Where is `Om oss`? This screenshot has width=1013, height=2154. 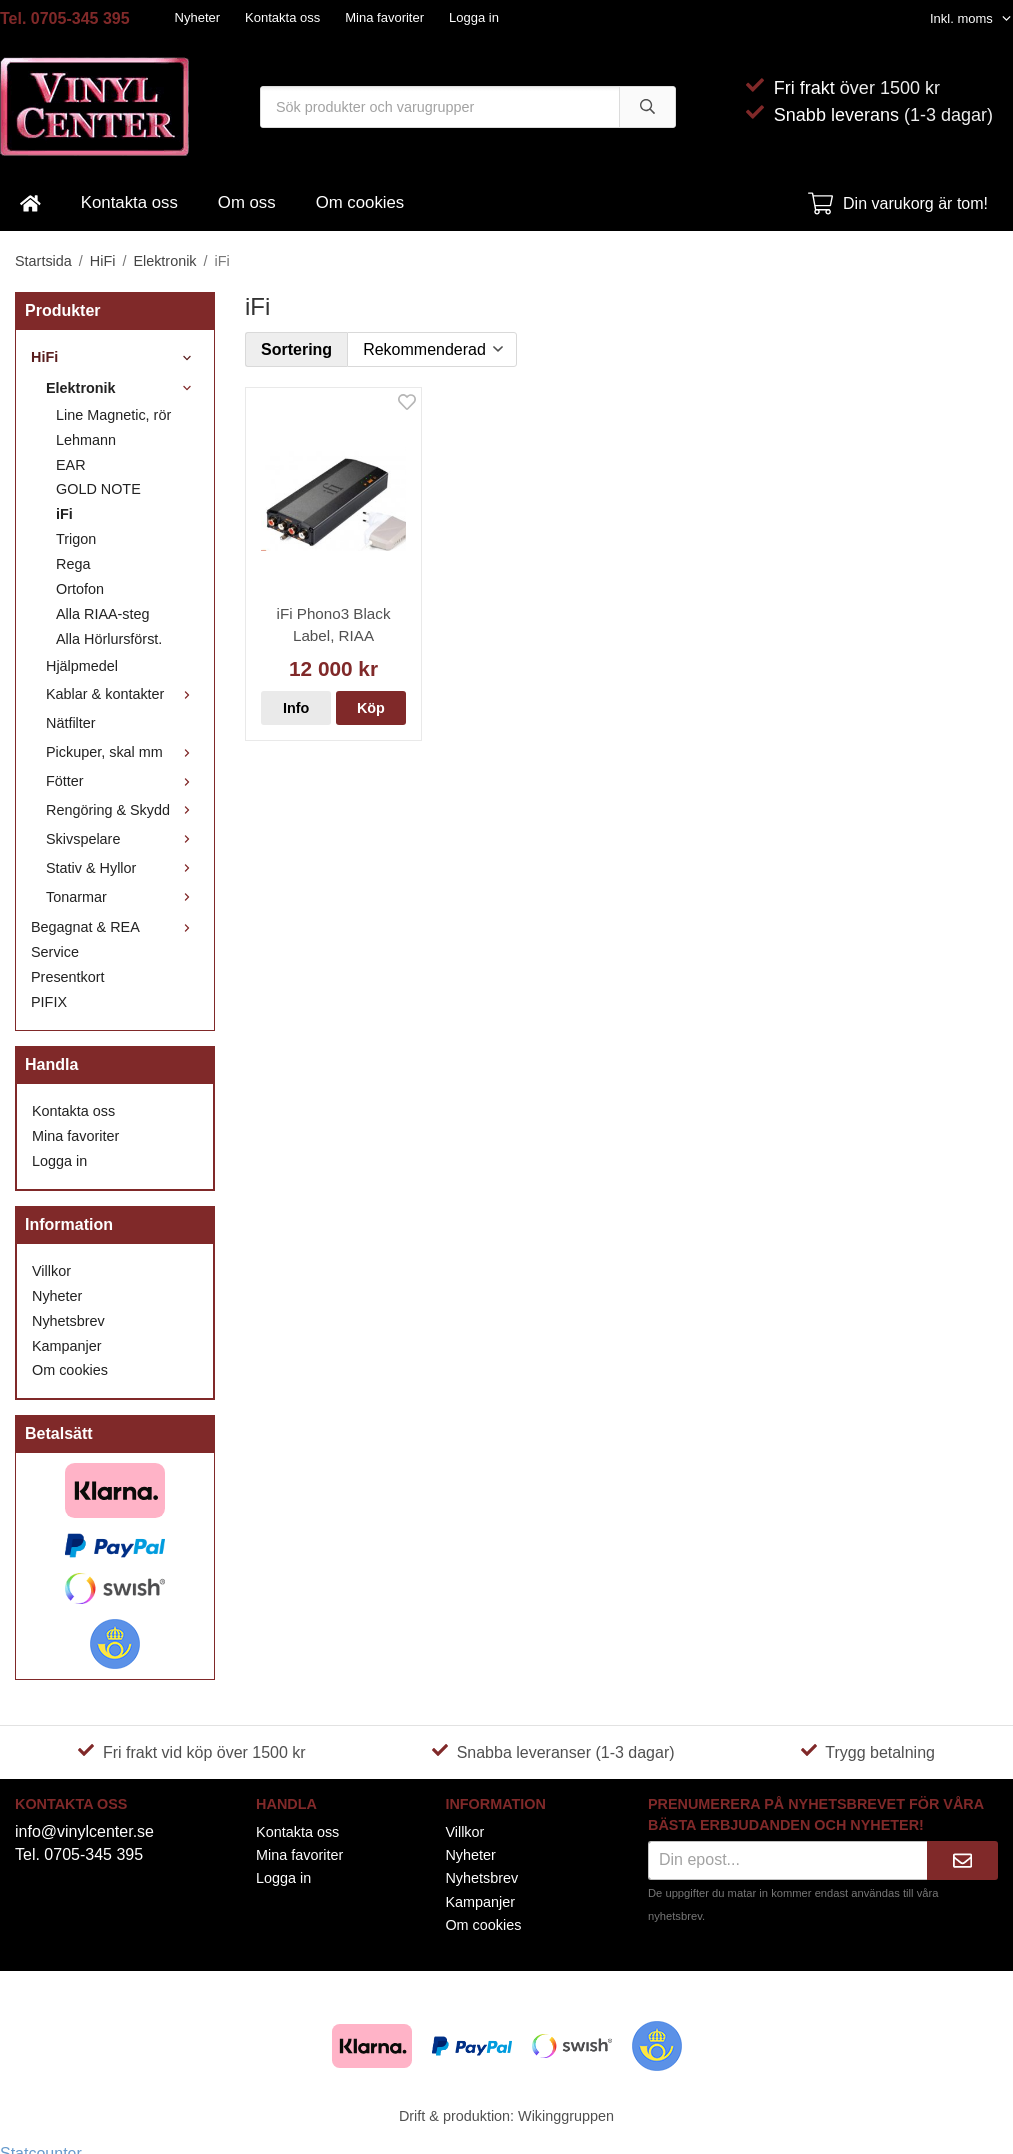
Om oss is located at coordinates (247, 202).